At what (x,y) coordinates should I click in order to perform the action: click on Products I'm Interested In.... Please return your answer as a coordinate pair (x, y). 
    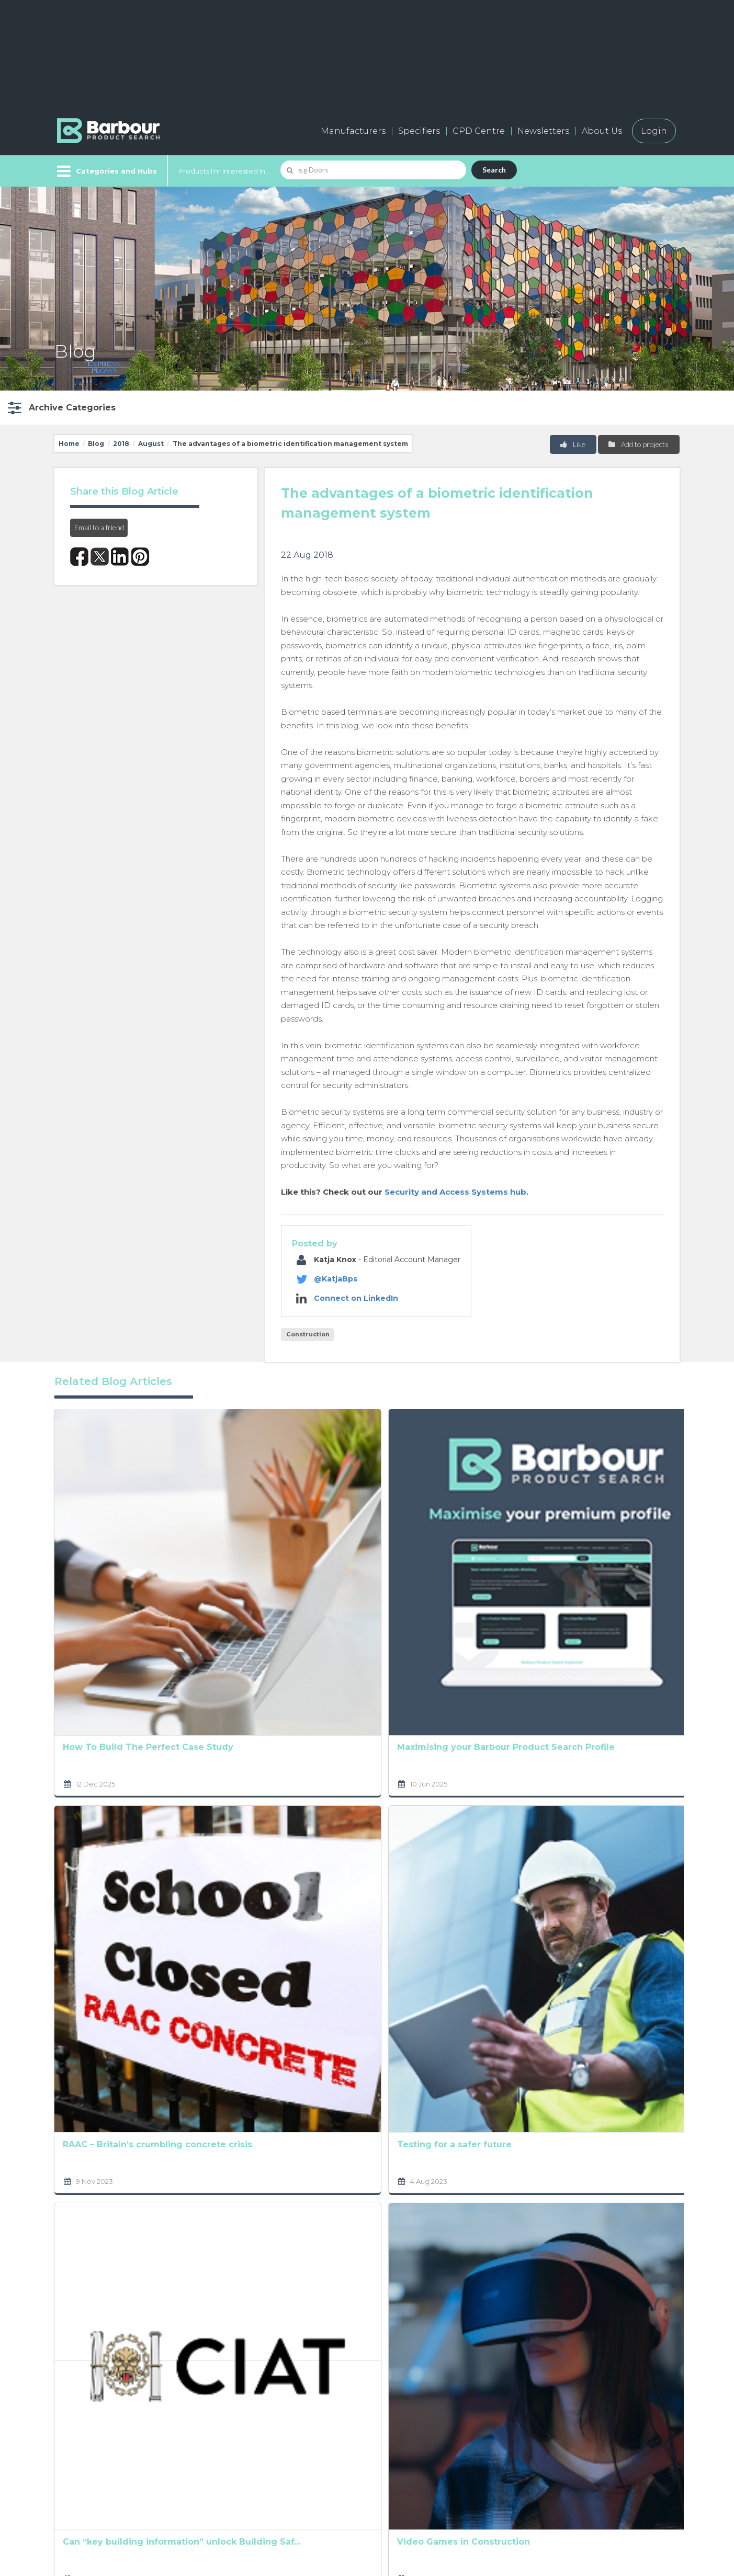
    Looking at the image, I should click on (224, 171).